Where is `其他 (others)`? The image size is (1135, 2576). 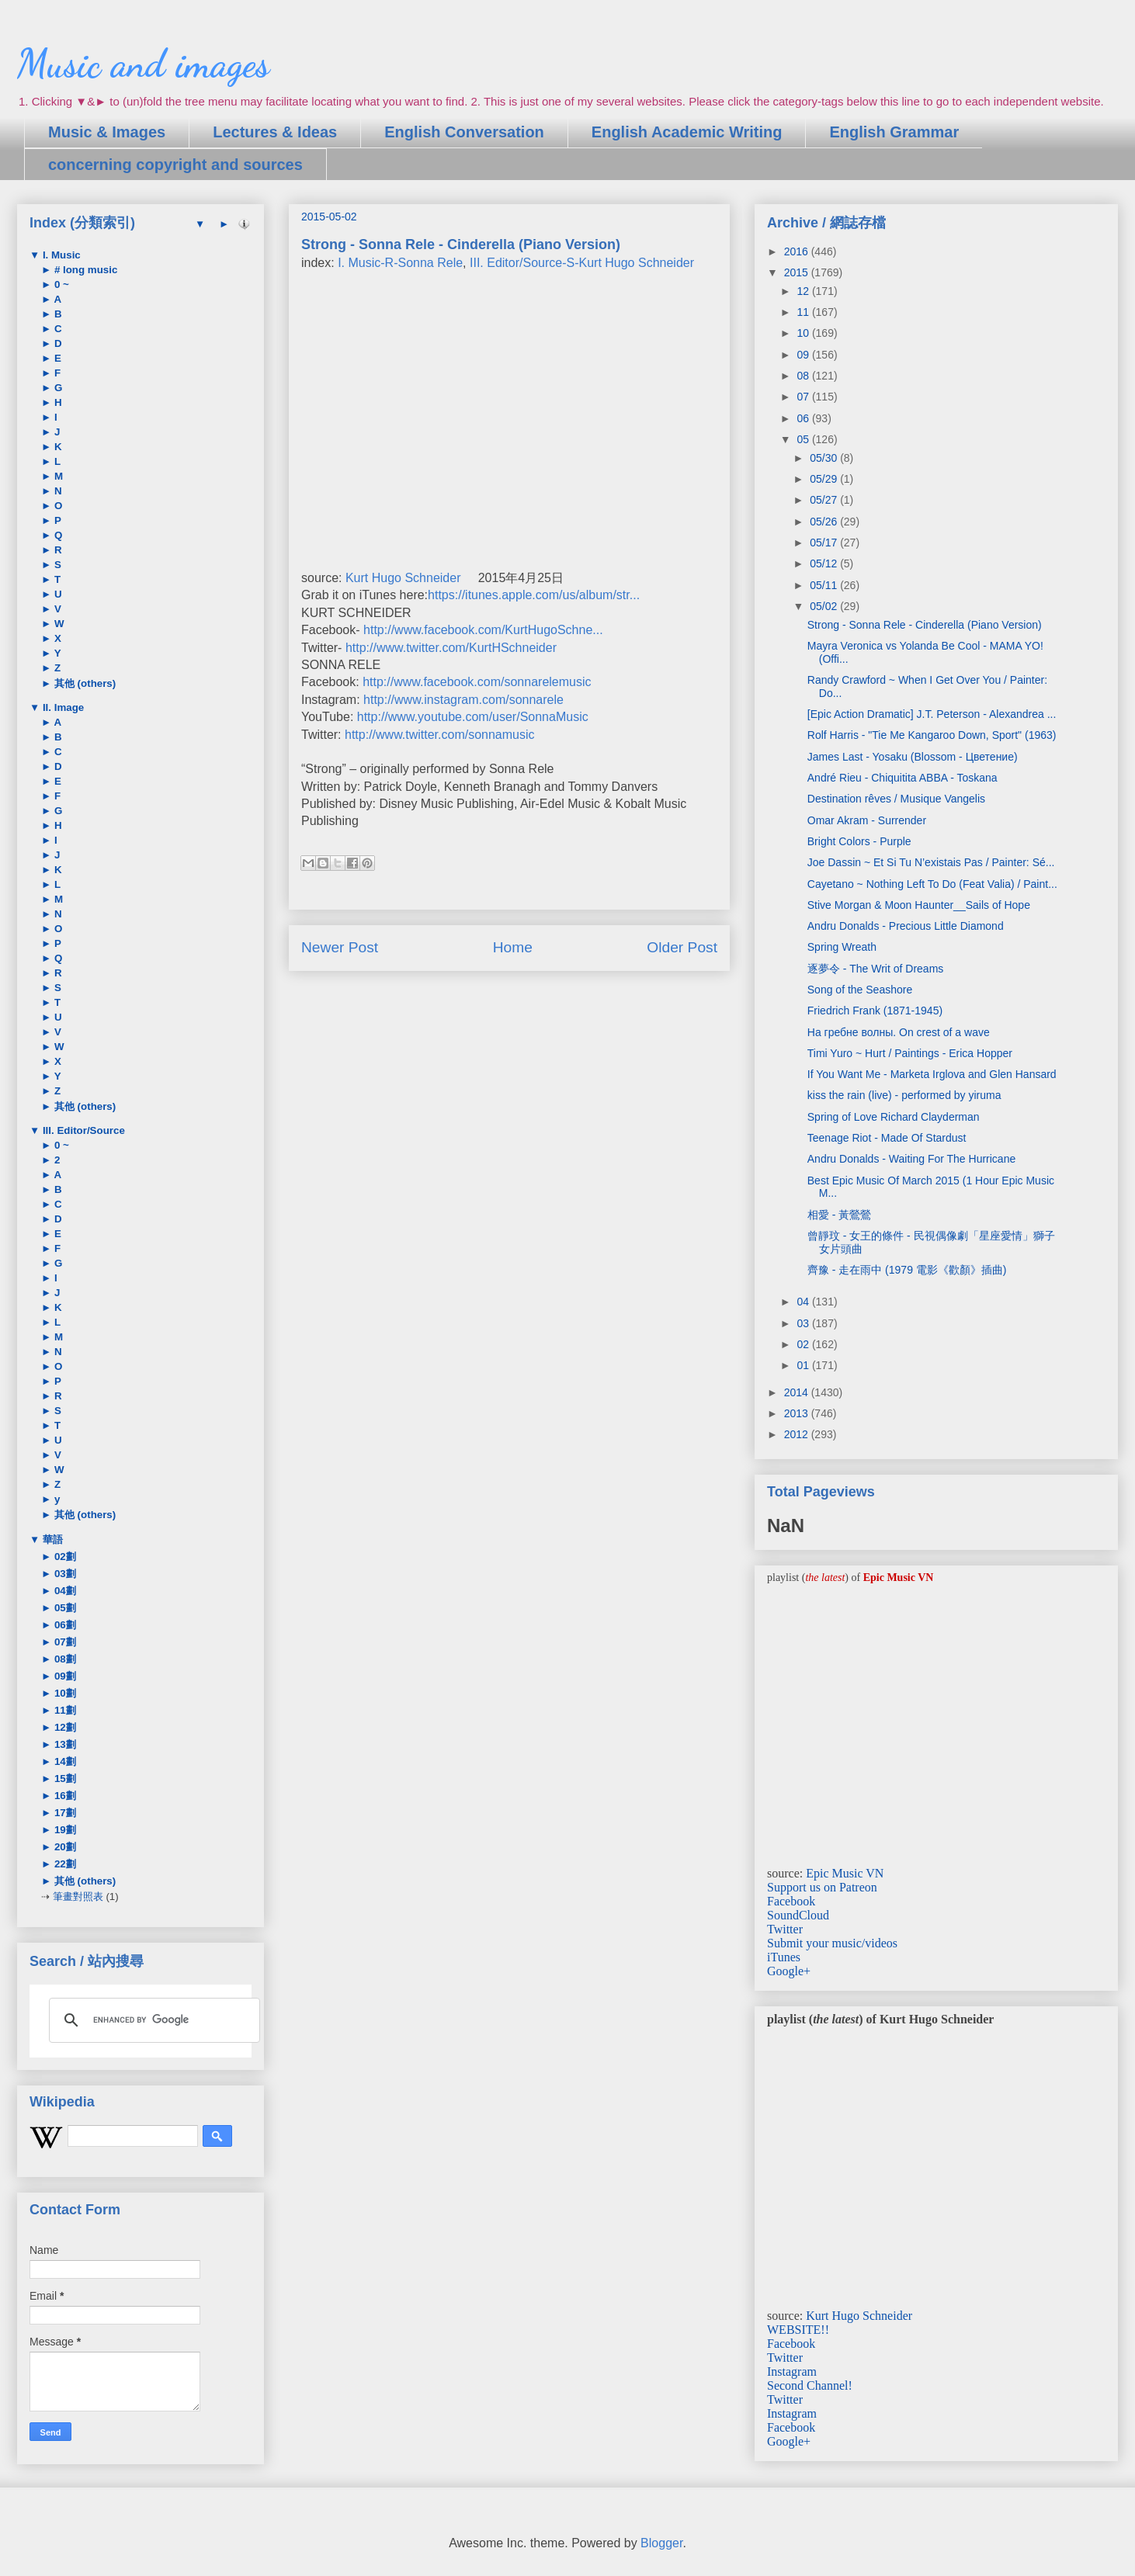 其他 (others) is located at coordinates (83, 683).